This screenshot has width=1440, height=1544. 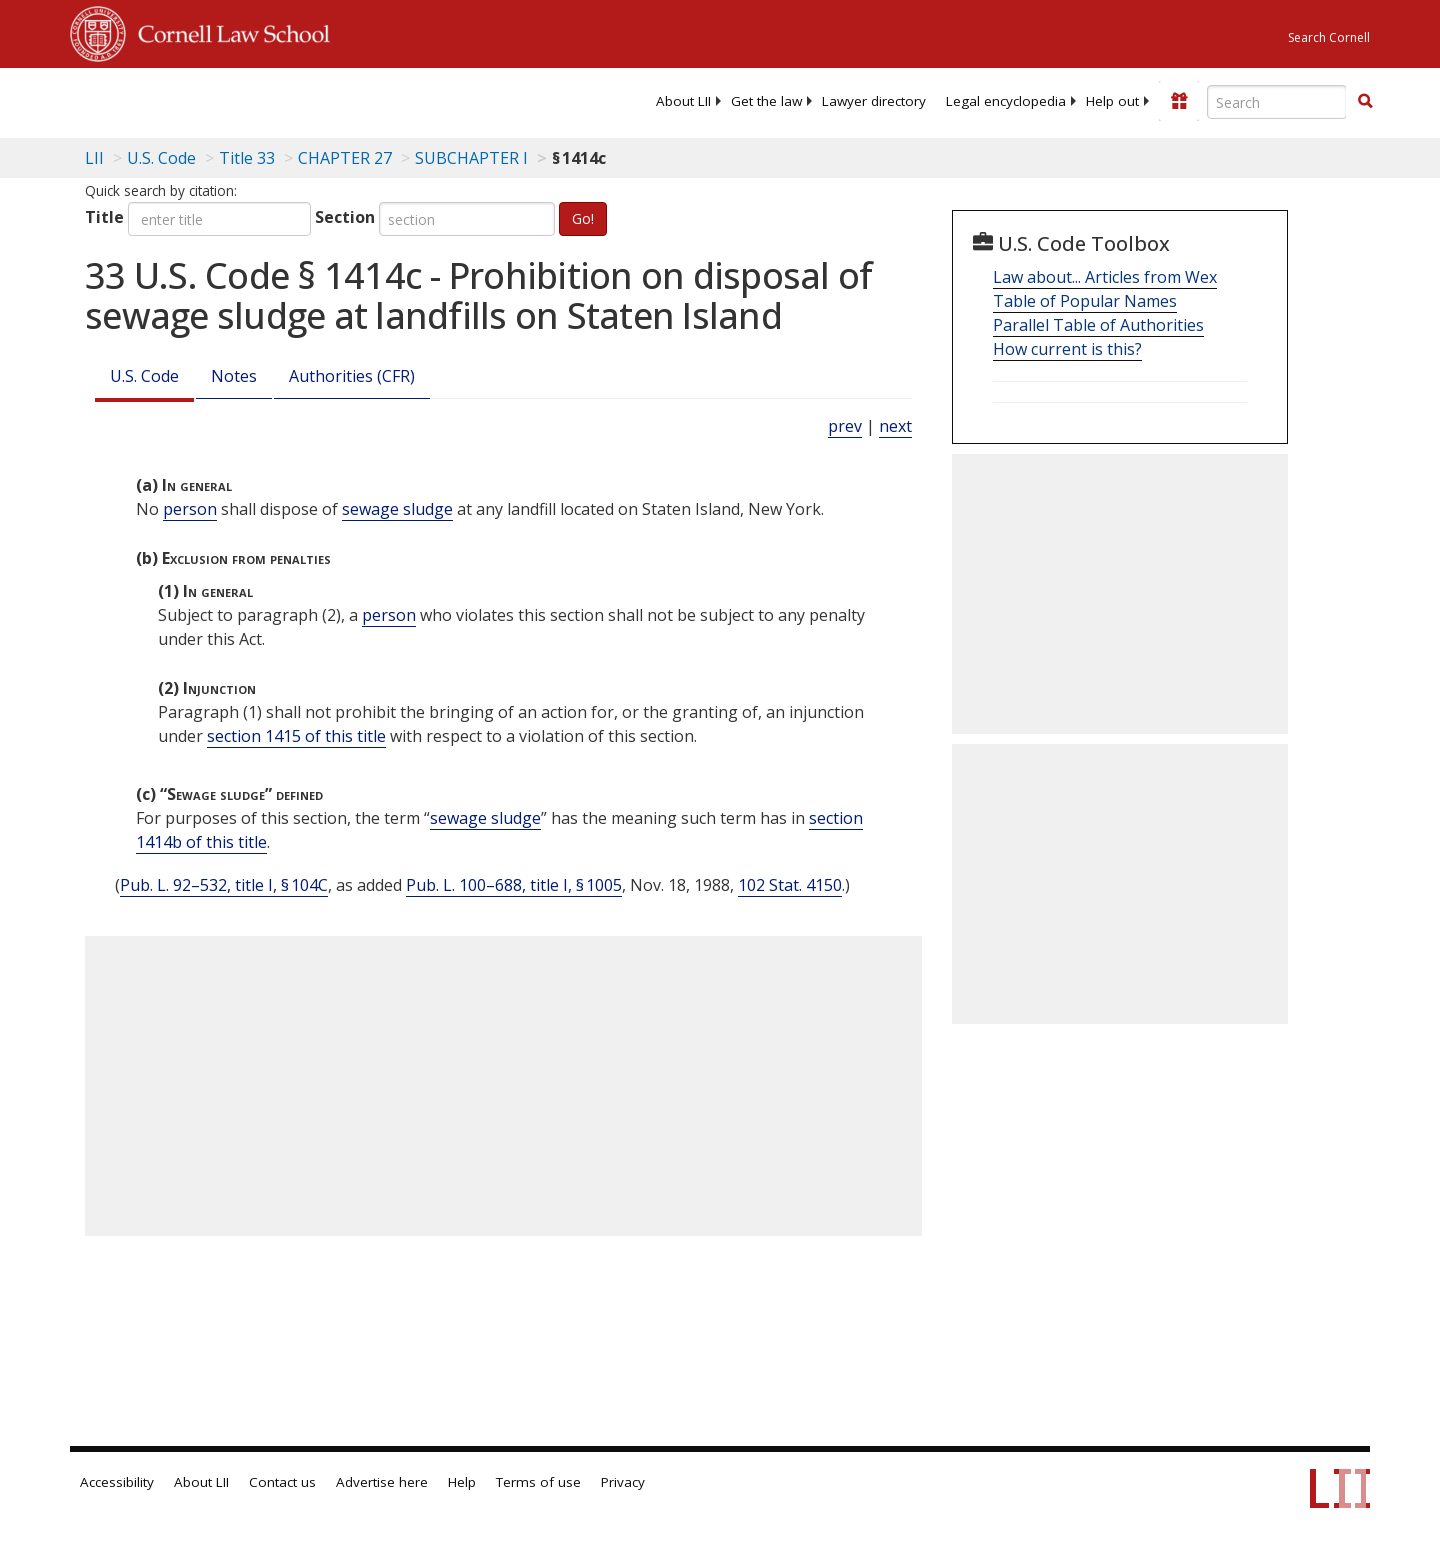 What do you see at coordinates (94, 158) in the screenshot?
I see `LII` at bounding box center [94, 158].